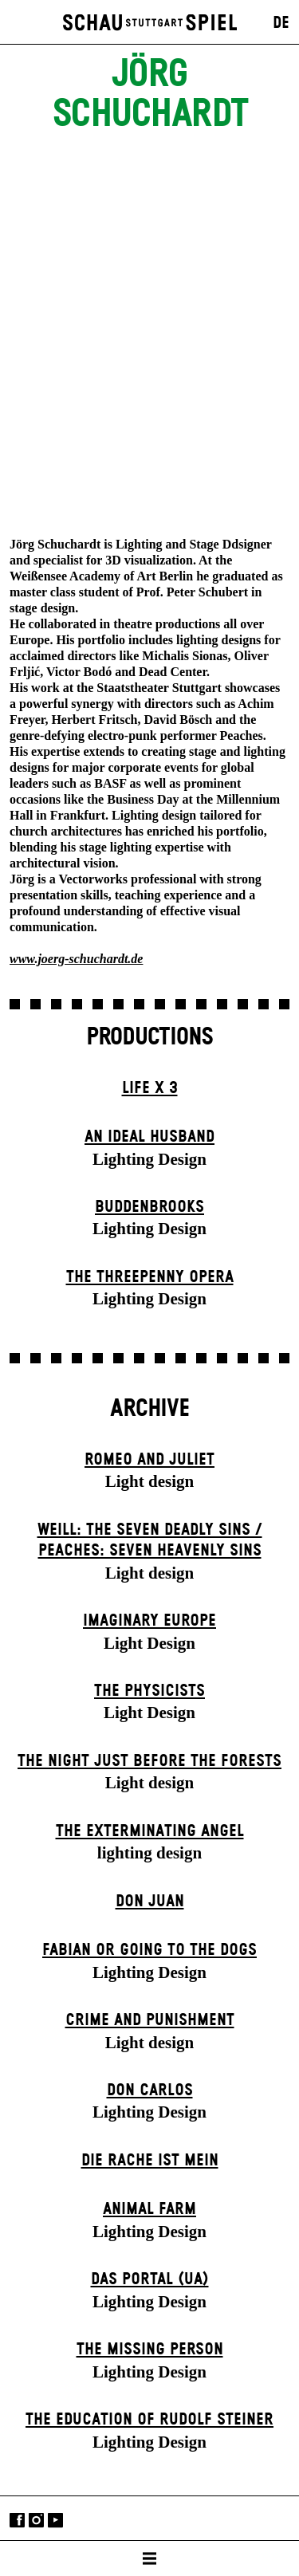 The height and width of the screenshot is (2576, 299). I want to click on The Three­penny Opera, so click(150, 1277).